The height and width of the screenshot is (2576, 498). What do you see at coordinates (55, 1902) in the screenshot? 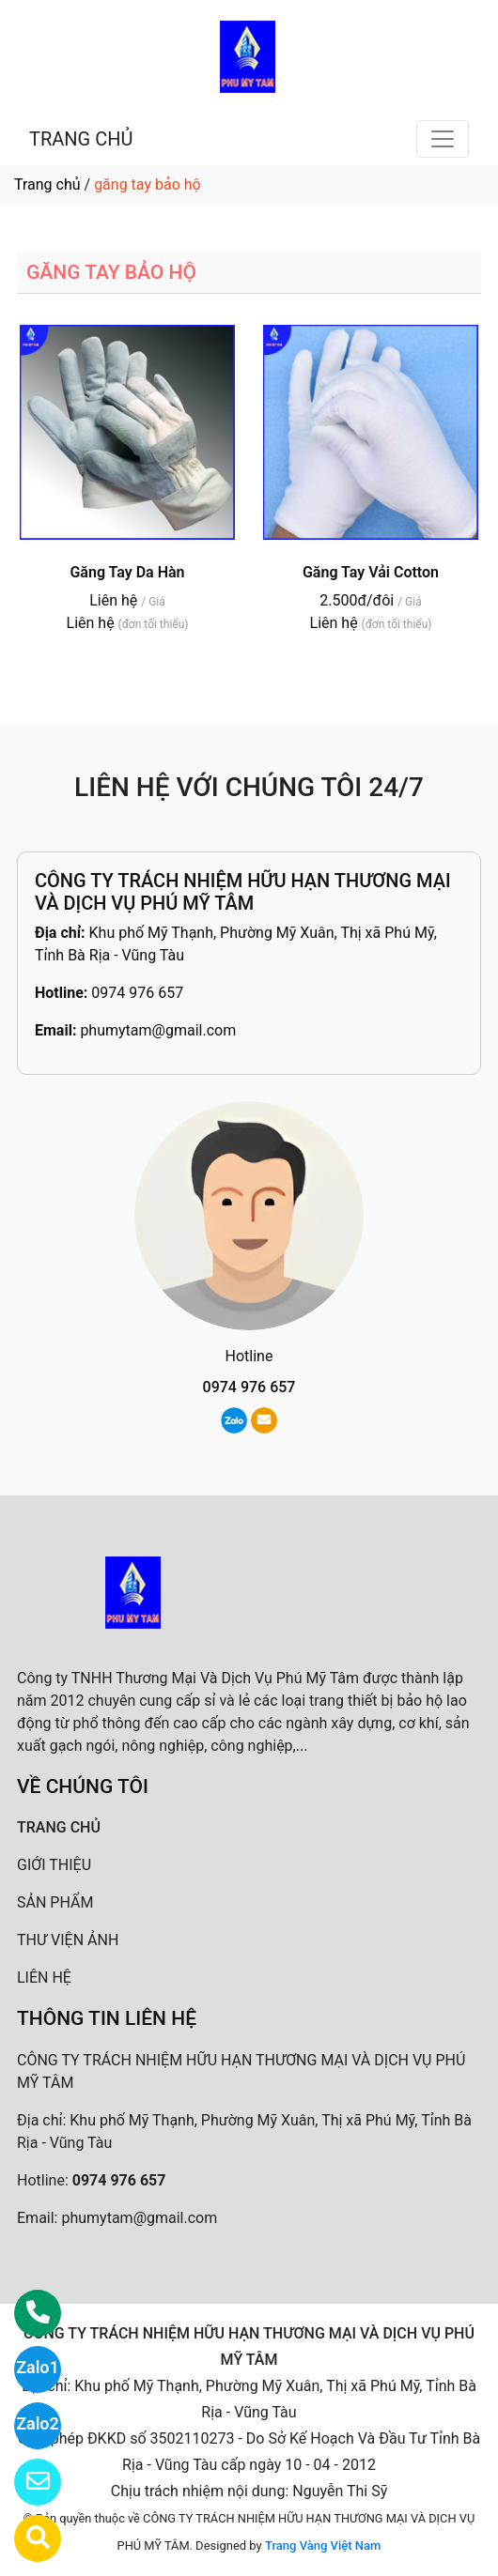
I see `SẢN PHẨM` at bounding box center [55, 1902].